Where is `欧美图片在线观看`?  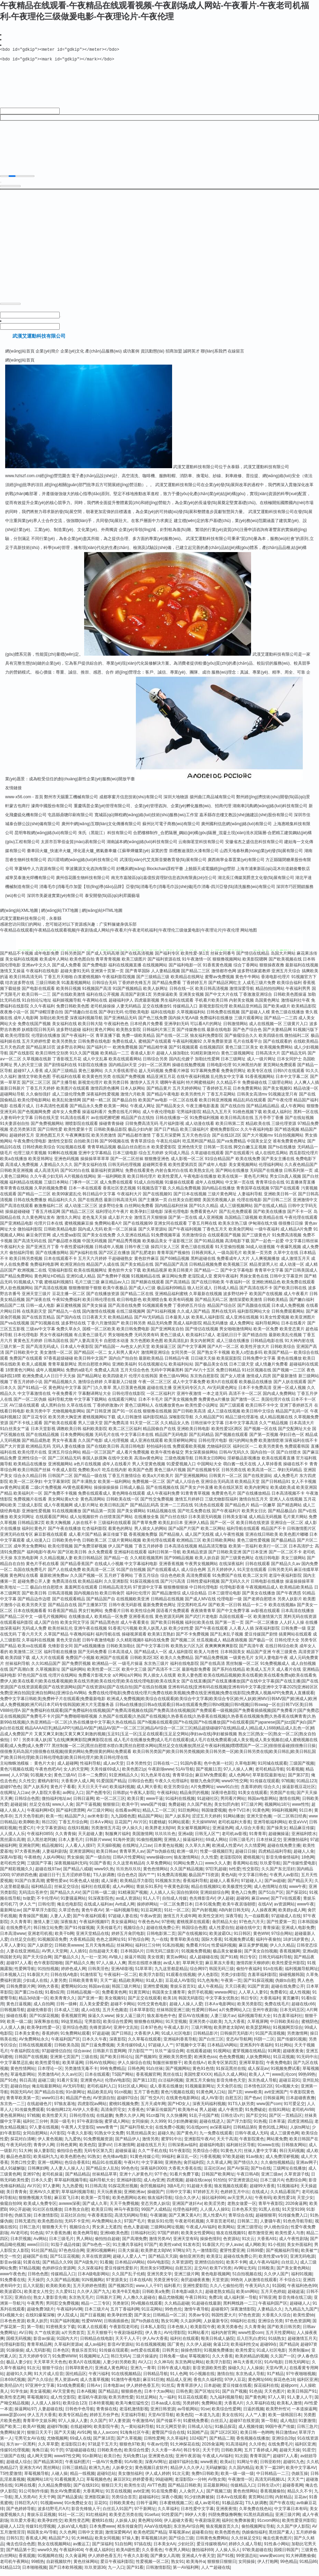 欧美图片在线观看 is located at coordinates (72, 1093).